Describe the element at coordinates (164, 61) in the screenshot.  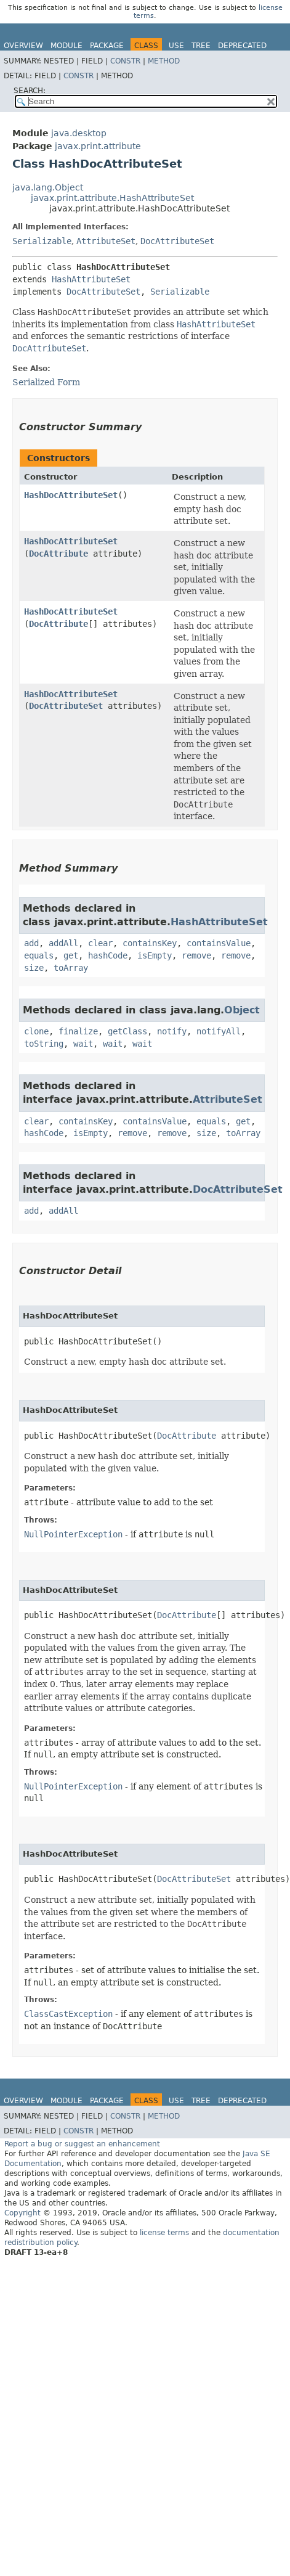
I see `Method` at that location.